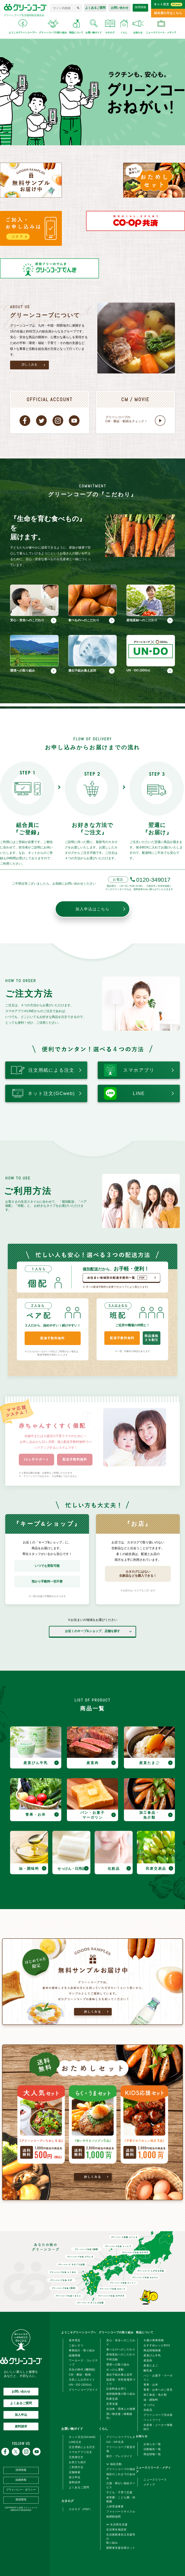 The image size is (185, 2576). What do you see at coordinates (152, 2350) in the screenshot?
I see `商品情報検索` at bounding box center [152, 2350].